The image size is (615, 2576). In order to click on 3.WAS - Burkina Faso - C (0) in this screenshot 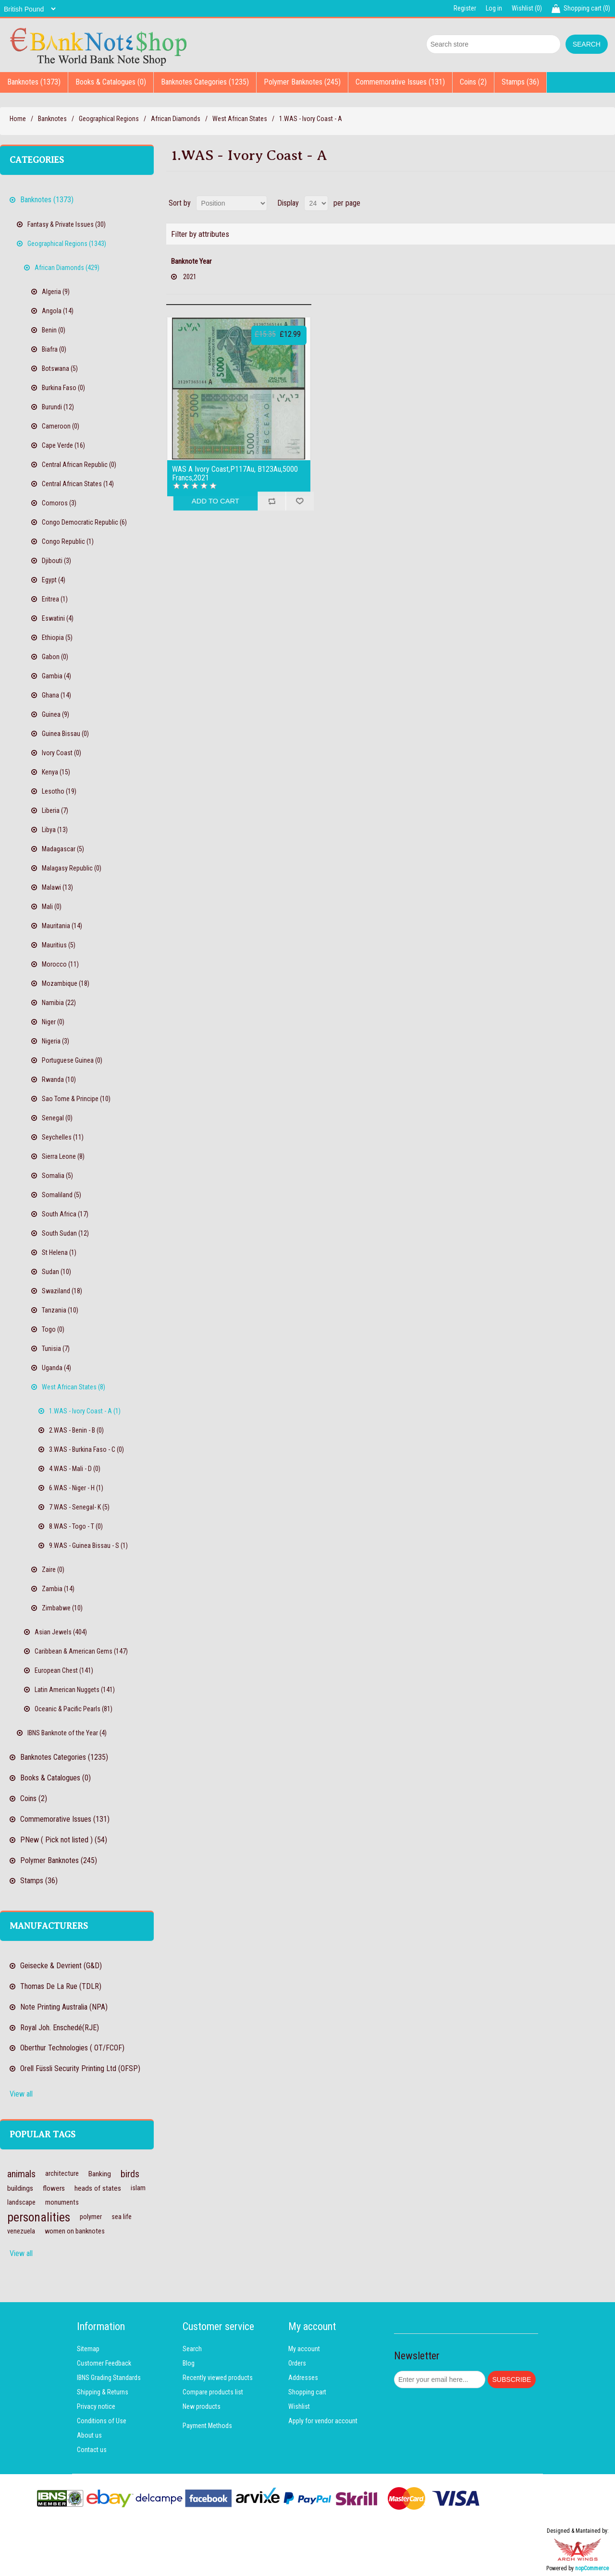, I will do `click(86, 1449)`.